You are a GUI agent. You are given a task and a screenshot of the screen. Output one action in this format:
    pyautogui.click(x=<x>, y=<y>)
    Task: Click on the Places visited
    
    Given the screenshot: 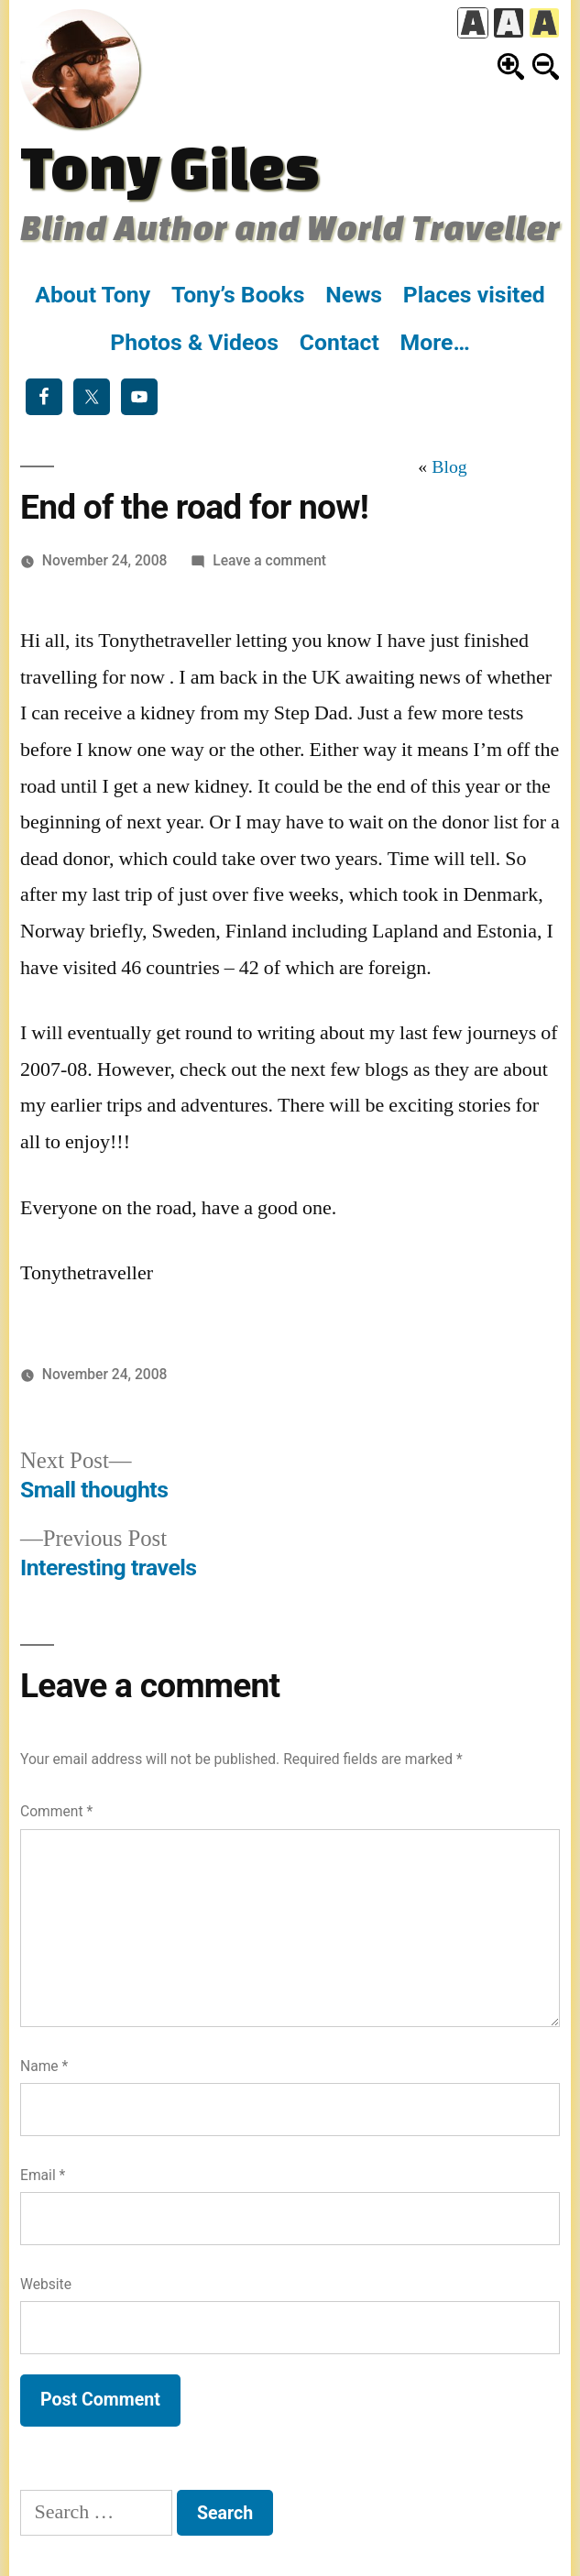 What is the action you would take?
    pyautogui.click(x=474, y=294)
    